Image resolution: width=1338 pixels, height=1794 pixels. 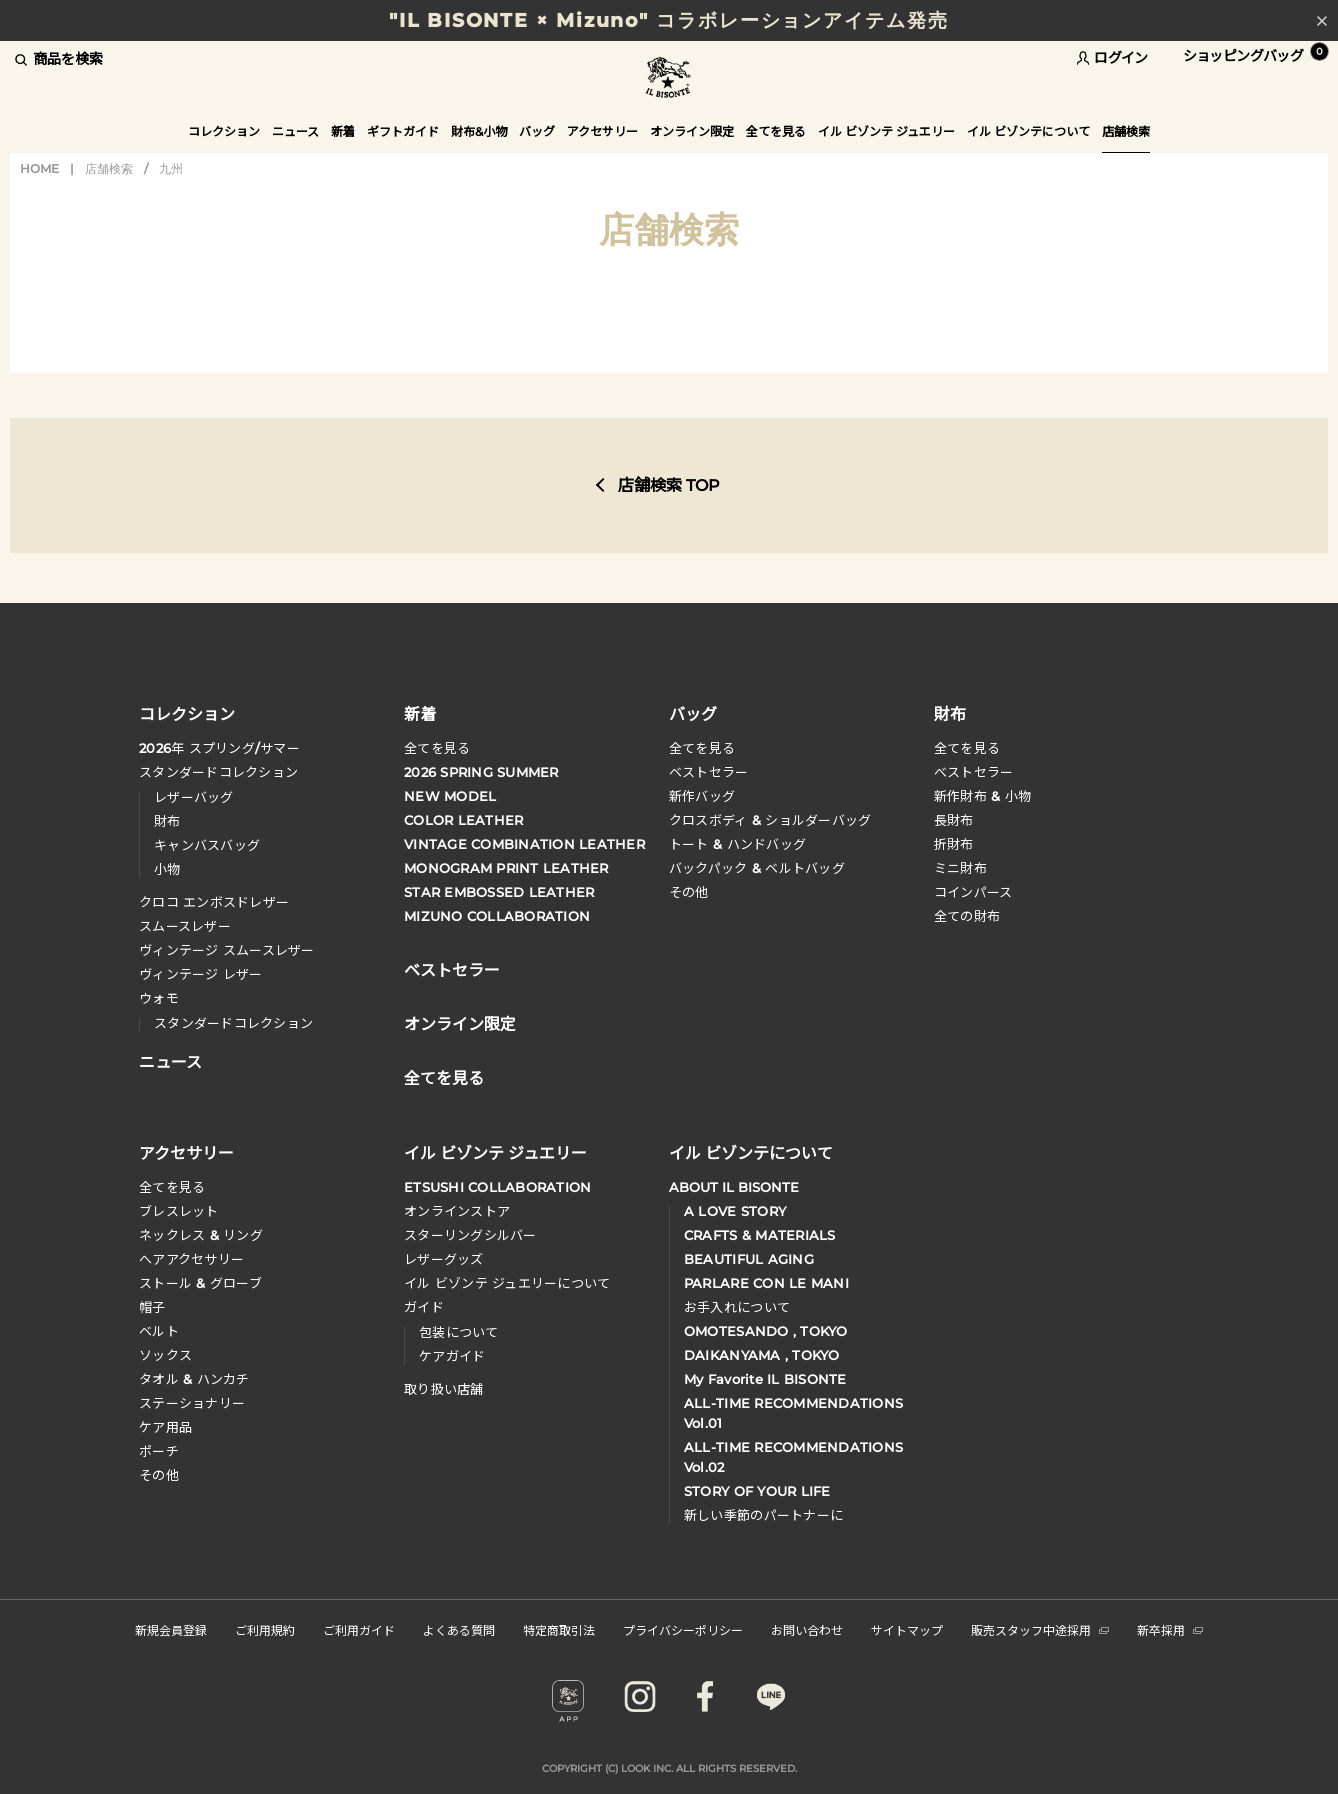 I want to click on お手入れについて, so click(x=737, y=1307).